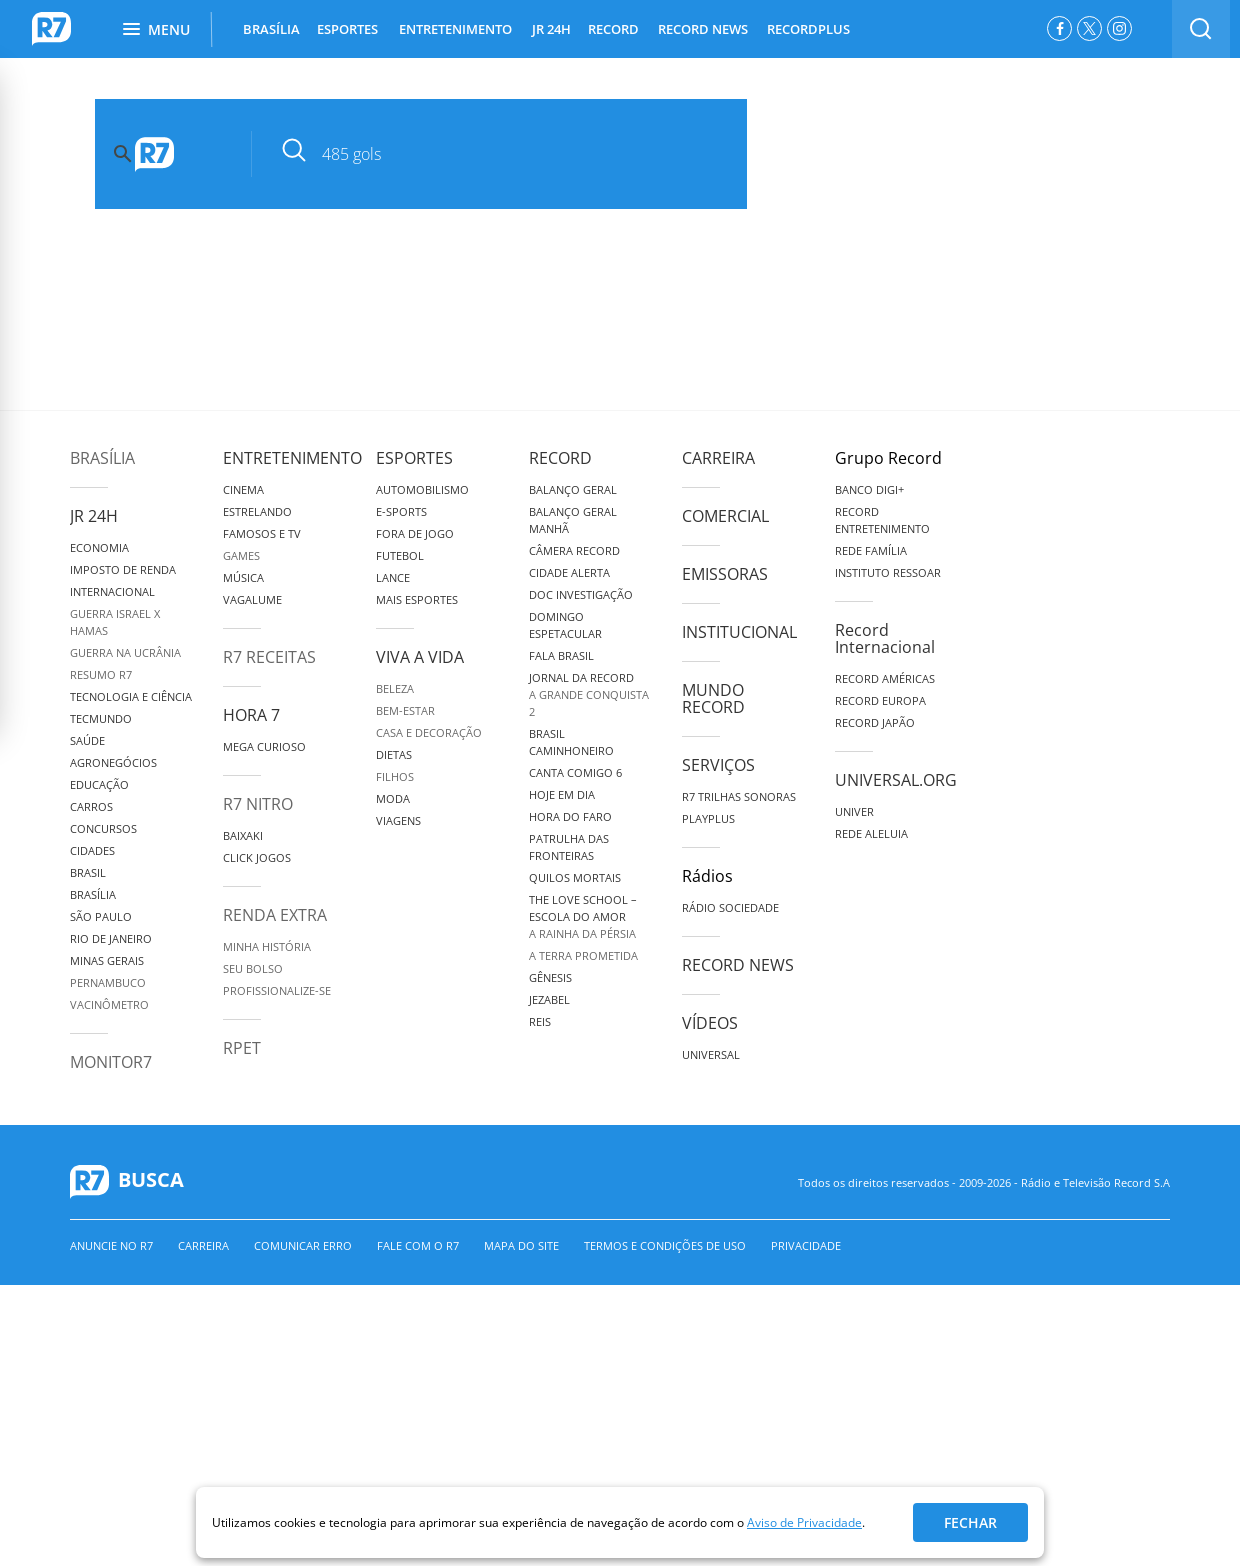 Image resolution: width=1240 pixels, height=1566 pixels. I want to click on Privacidade, so click(806, 1245).